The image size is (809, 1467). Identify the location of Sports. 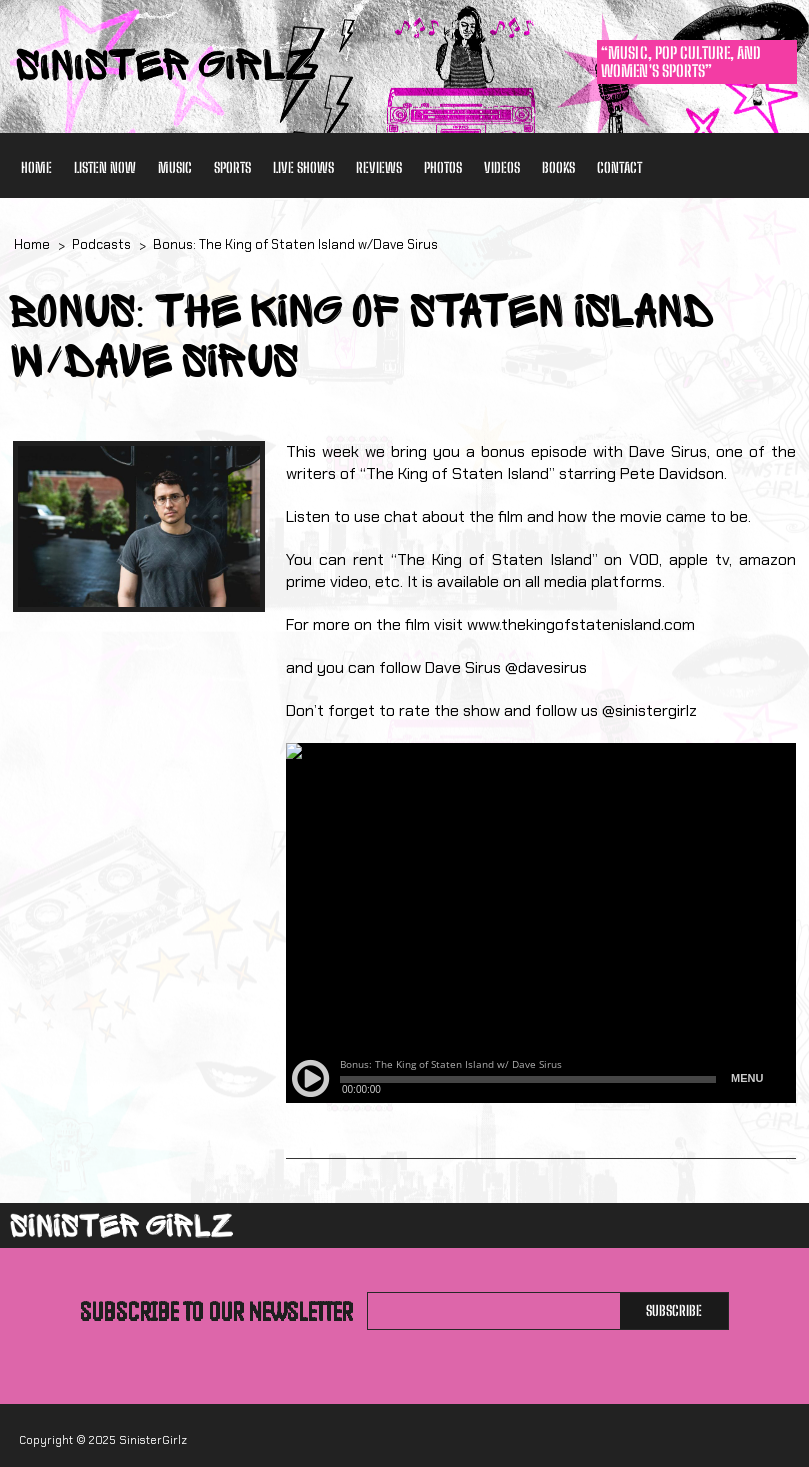
(232, 167).